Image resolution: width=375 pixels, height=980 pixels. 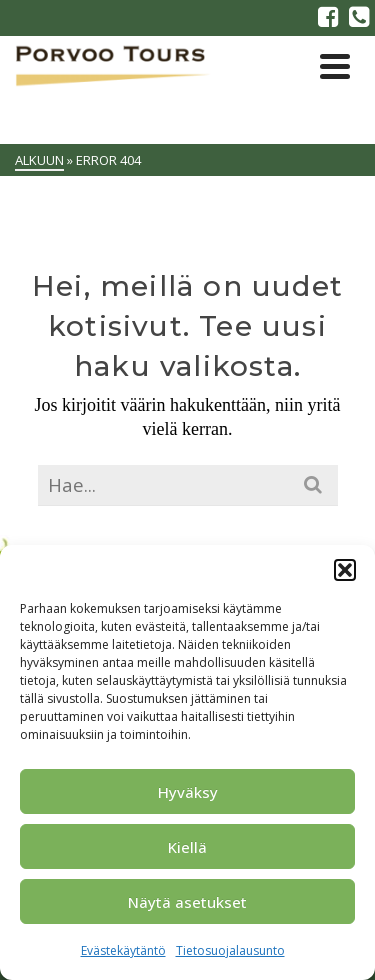 What do you see at coordinates (123, 950) in the screenshot?
I see `Evästekäytäntö` at bounding box center [123, 950].